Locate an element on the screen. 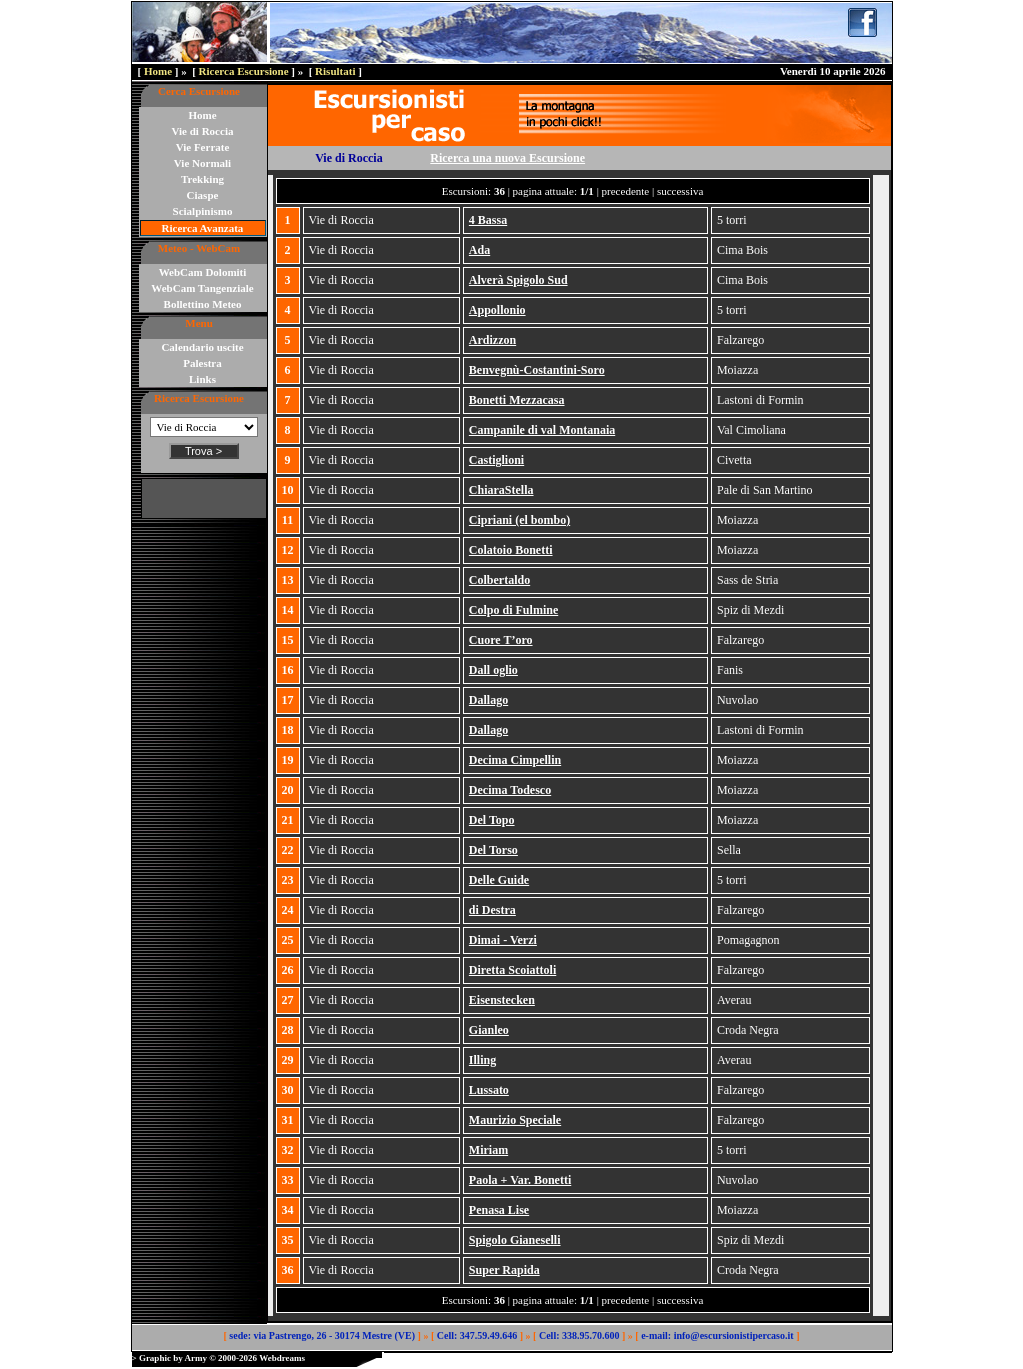 The image size is (1023, 1369). Benvegnù-Costantini-Soro is located at coordinates (537, 370).